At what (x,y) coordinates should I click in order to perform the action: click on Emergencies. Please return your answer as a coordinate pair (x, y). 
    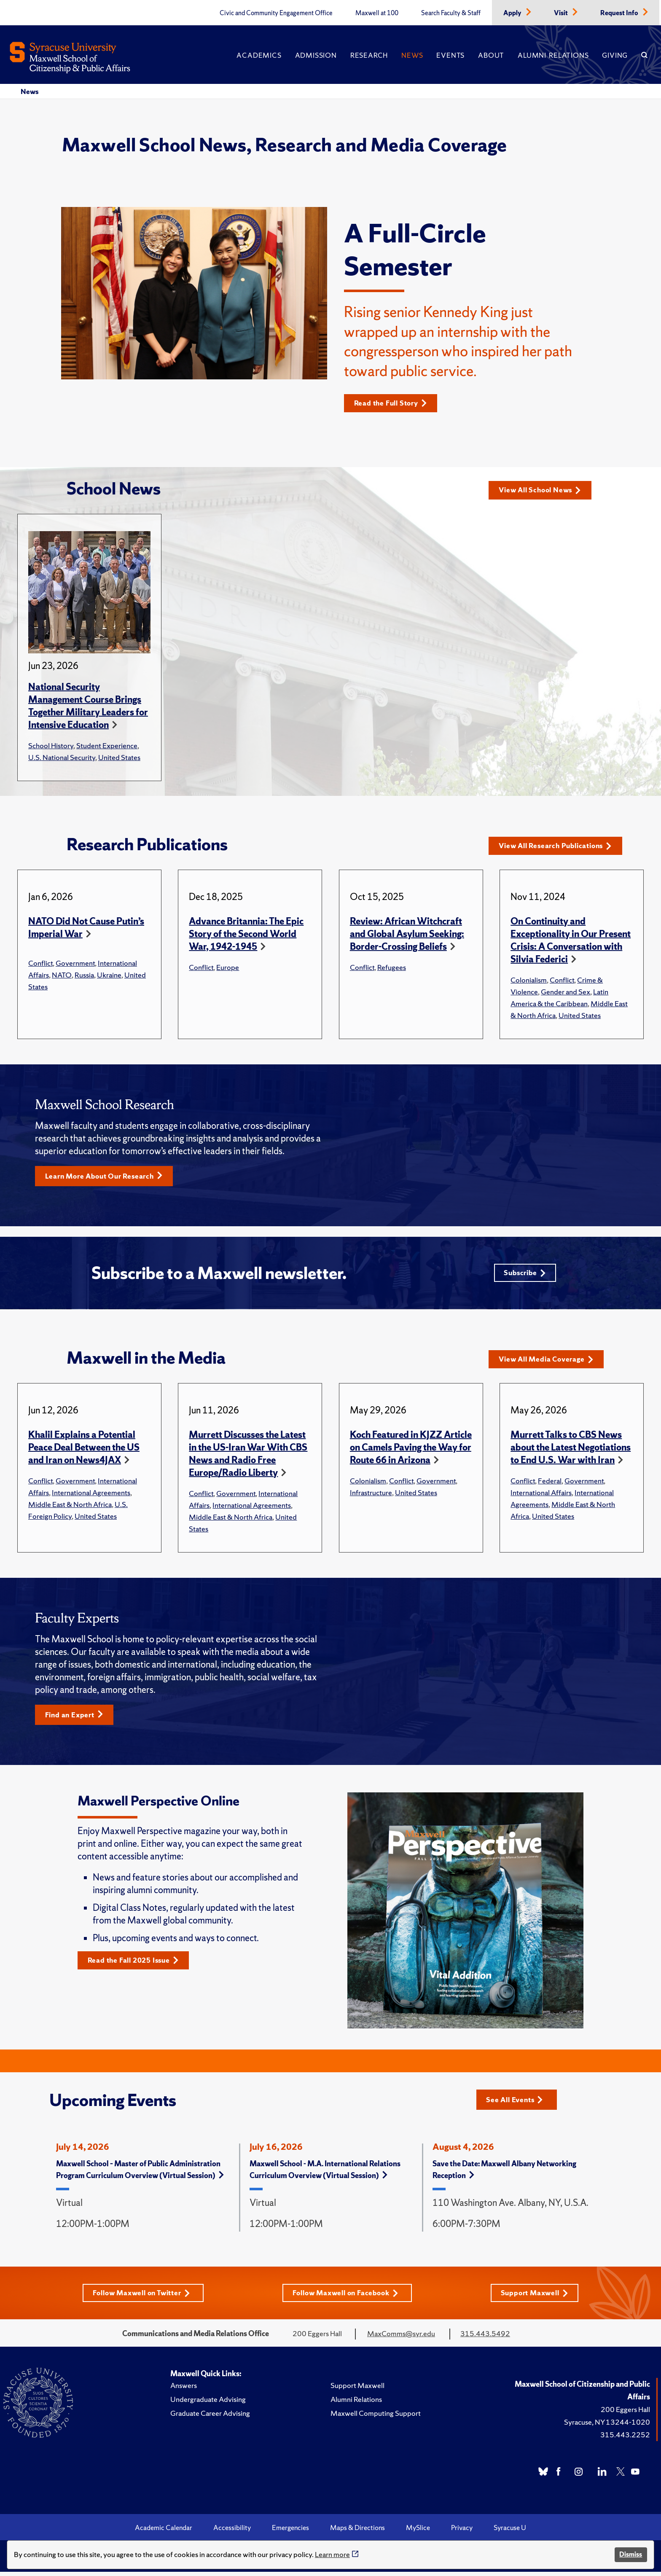
    Looking at the image, I should click on (290, 2531).